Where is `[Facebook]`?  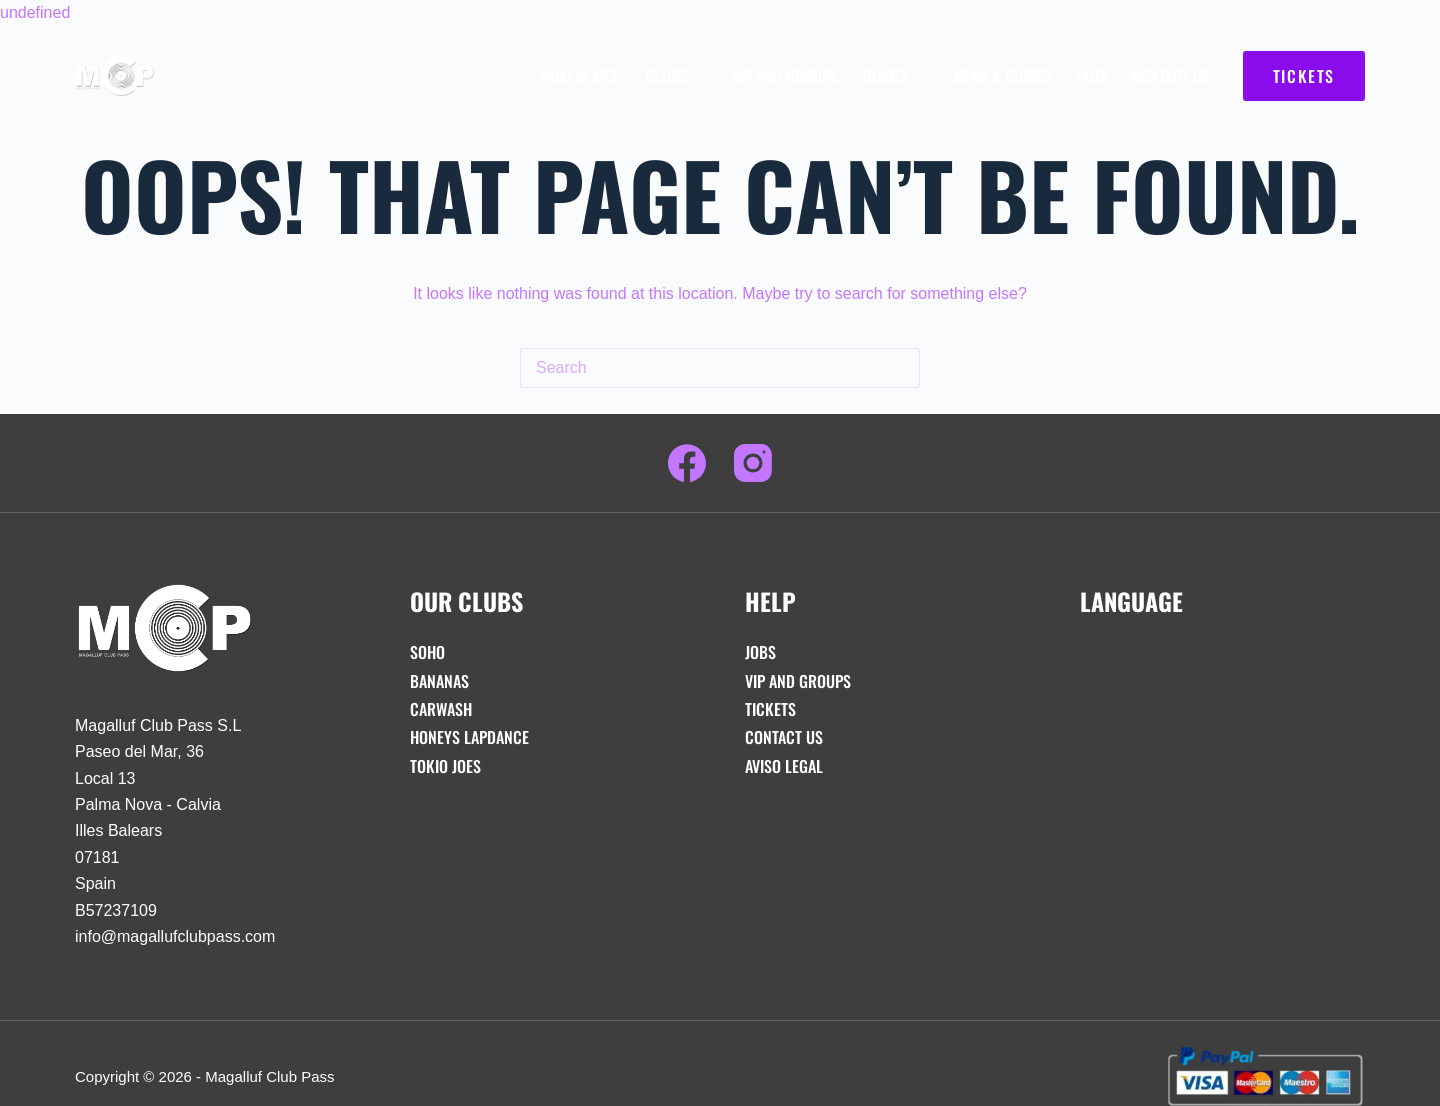 [Facebook] is located at coordinates (687, 463).